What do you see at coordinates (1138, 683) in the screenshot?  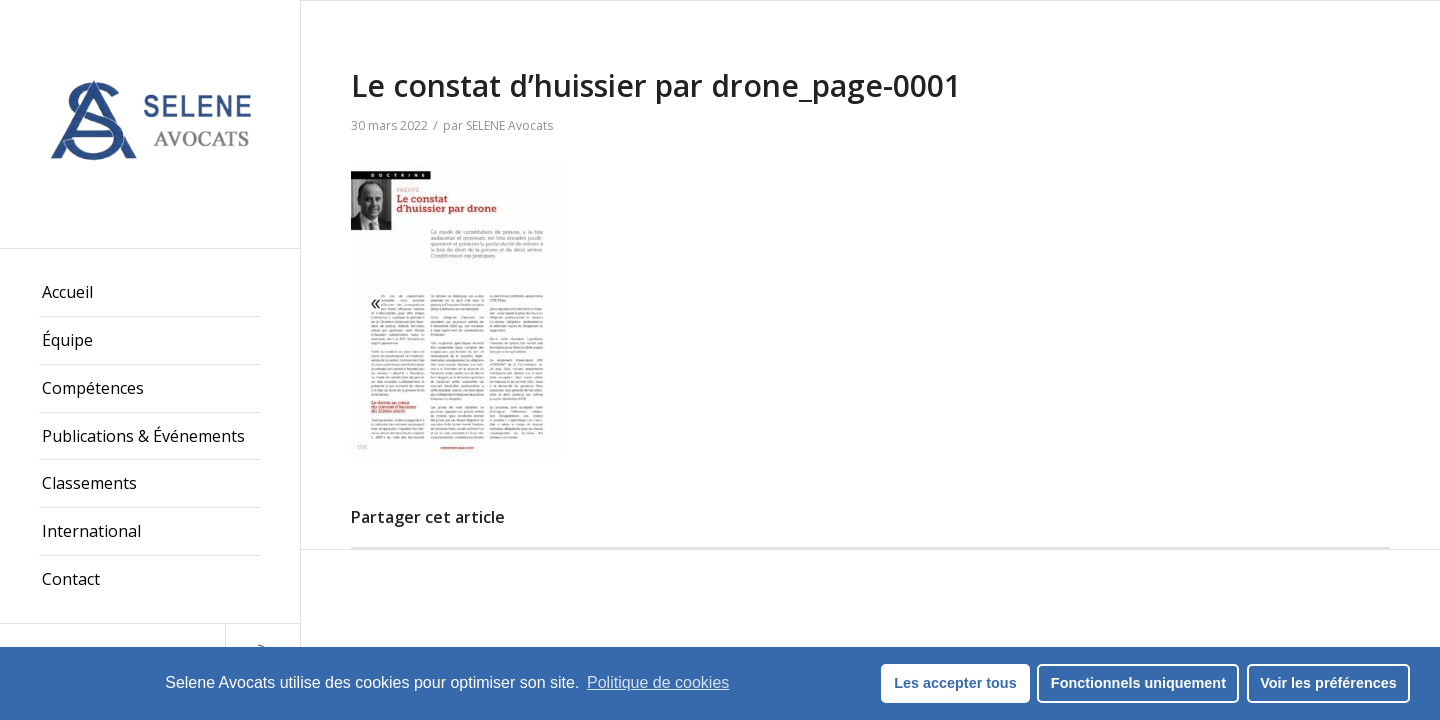 I see `Fonctionnels uniquement [button]` at bounding box center [1138, 683].